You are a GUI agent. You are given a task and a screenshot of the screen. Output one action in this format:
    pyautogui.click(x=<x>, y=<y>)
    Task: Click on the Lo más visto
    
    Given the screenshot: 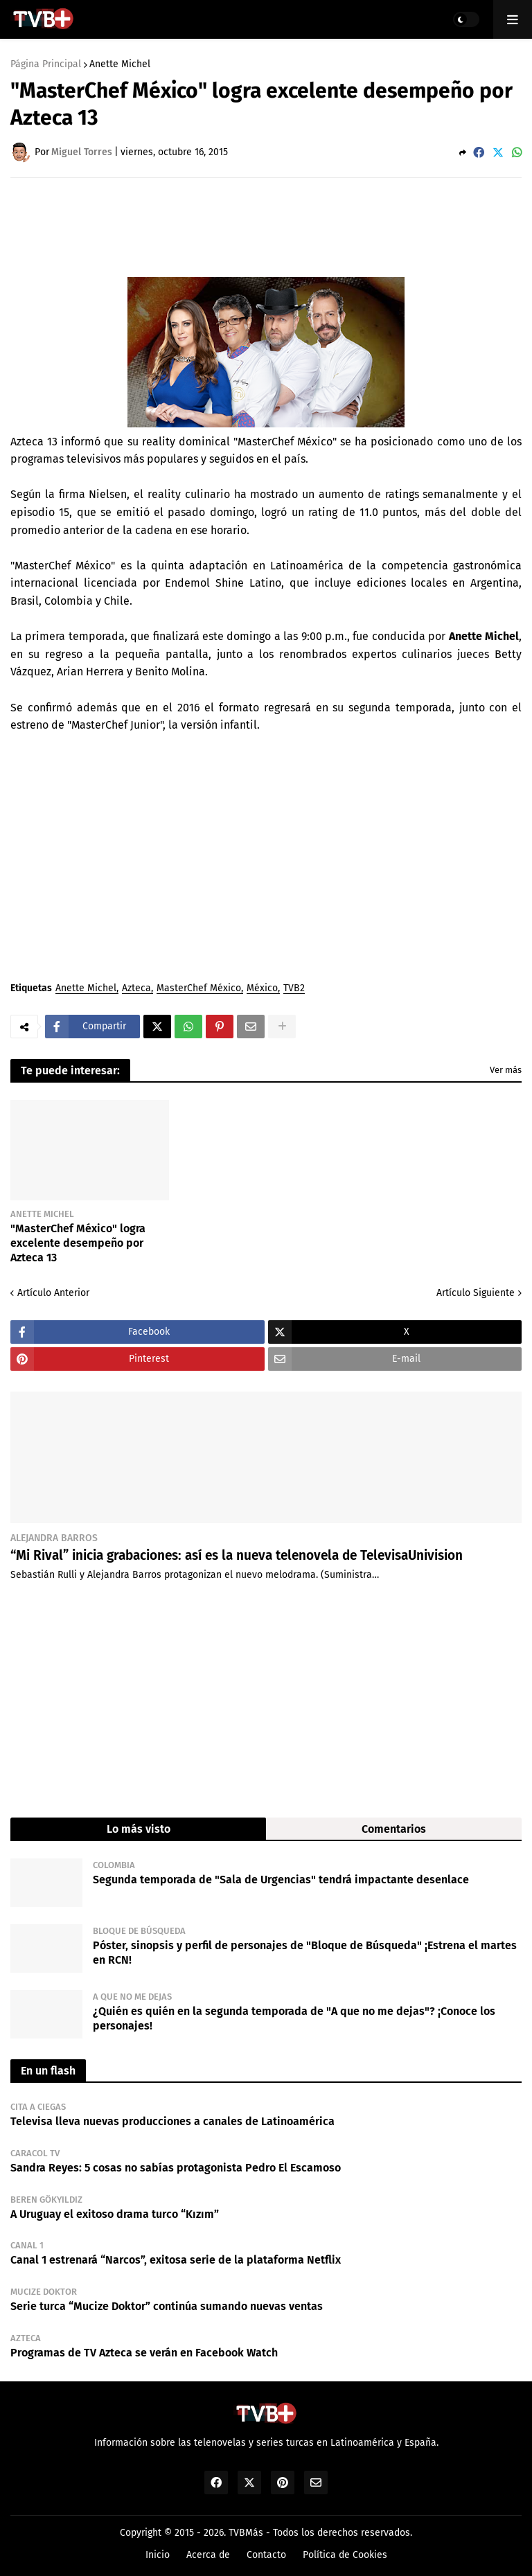 What is the action you would take?
    pyautogui.click(x=138, y=1829)
    